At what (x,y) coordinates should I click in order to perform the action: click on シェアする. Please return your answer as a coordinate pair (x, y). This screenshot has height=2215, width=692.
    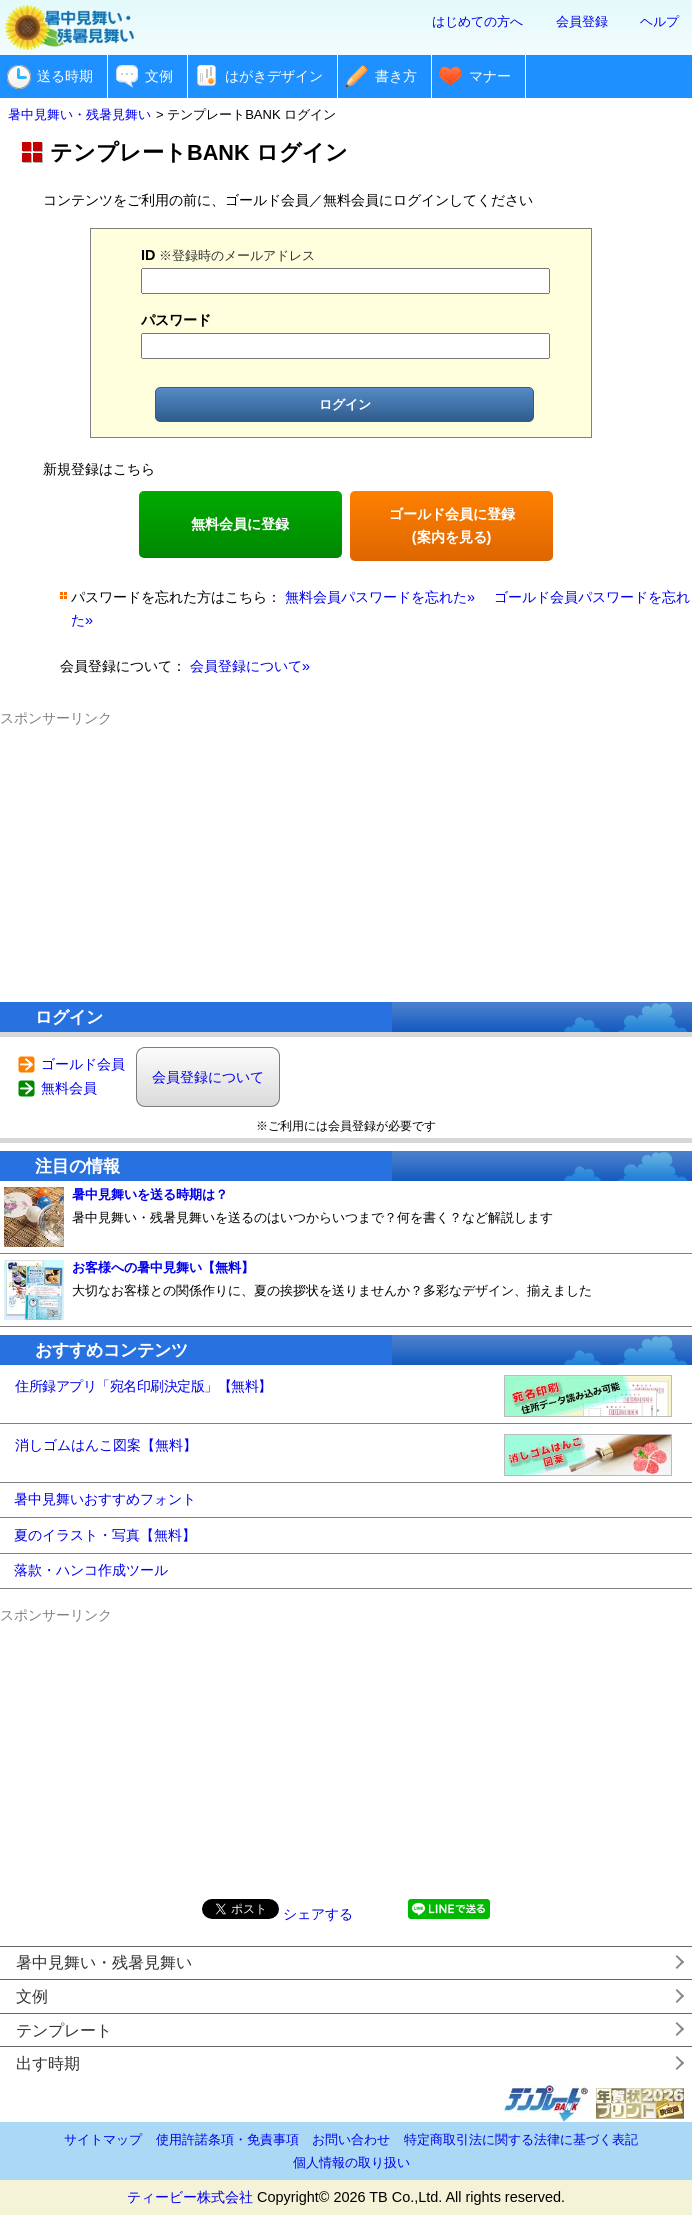
    Looking at the image, I should click on (318, 1914).